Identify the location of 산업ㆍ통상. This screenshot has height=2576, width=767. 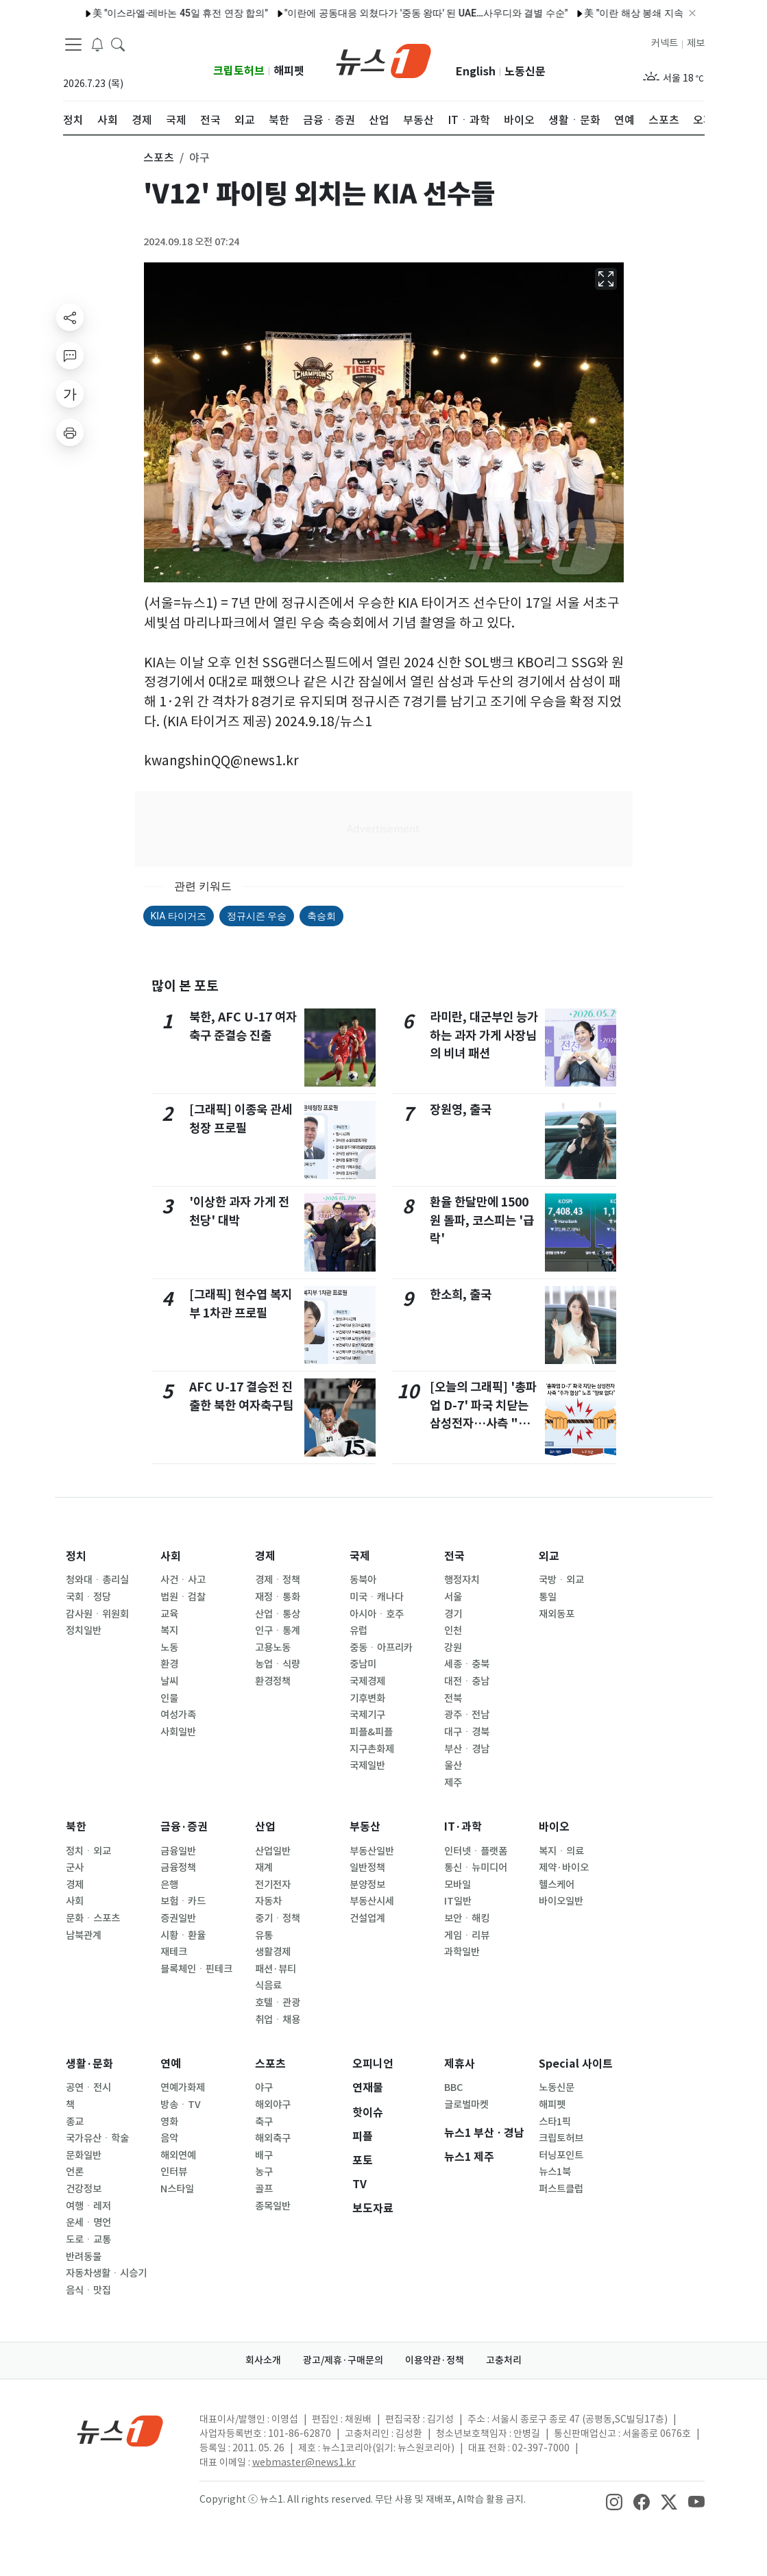
(277, 1614).